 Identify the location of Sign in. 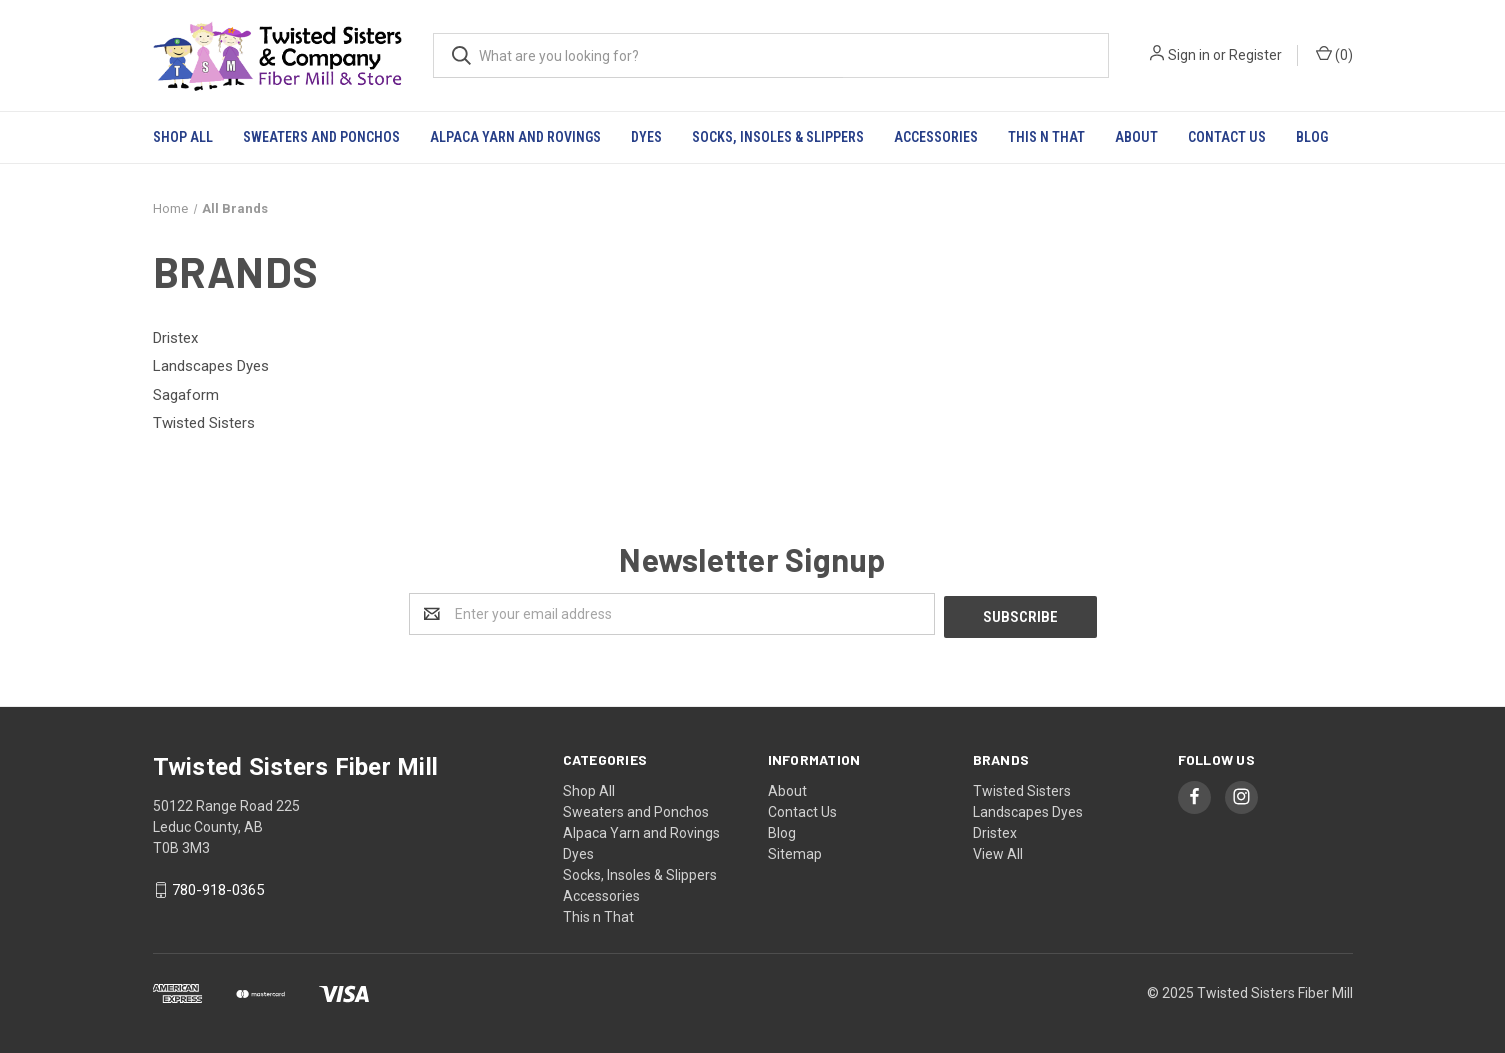
(1189, 55).